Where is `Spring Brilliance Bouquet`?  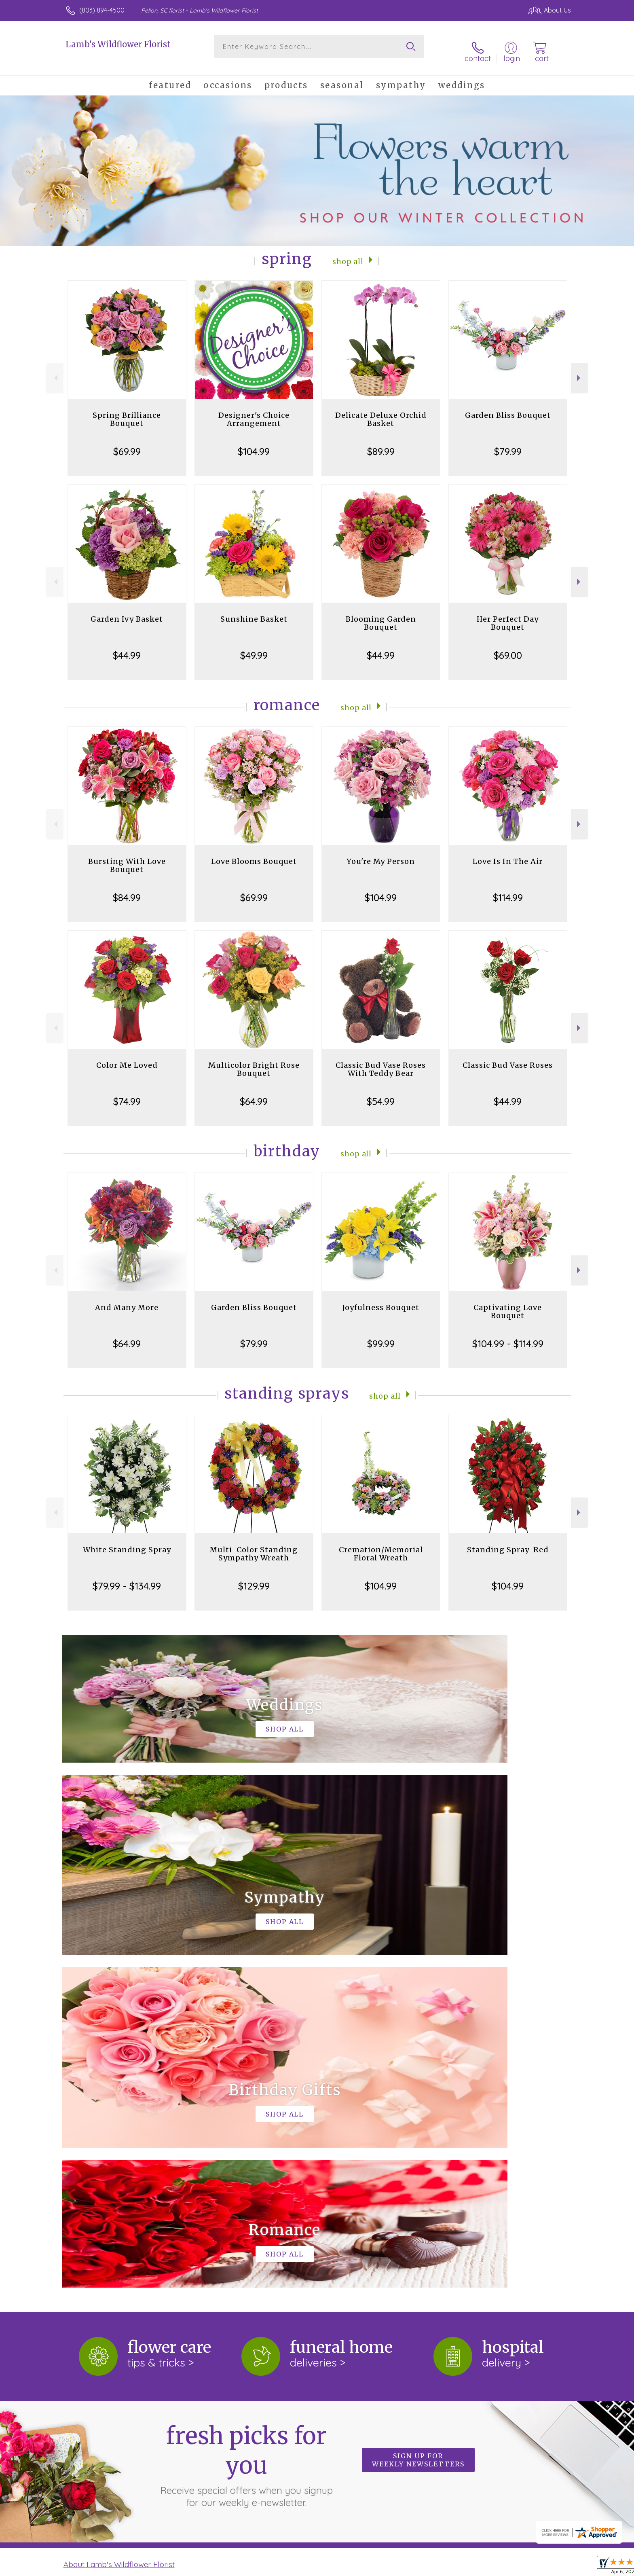
Spring Brilliance Bouquet is located at coordinates (127, 410).